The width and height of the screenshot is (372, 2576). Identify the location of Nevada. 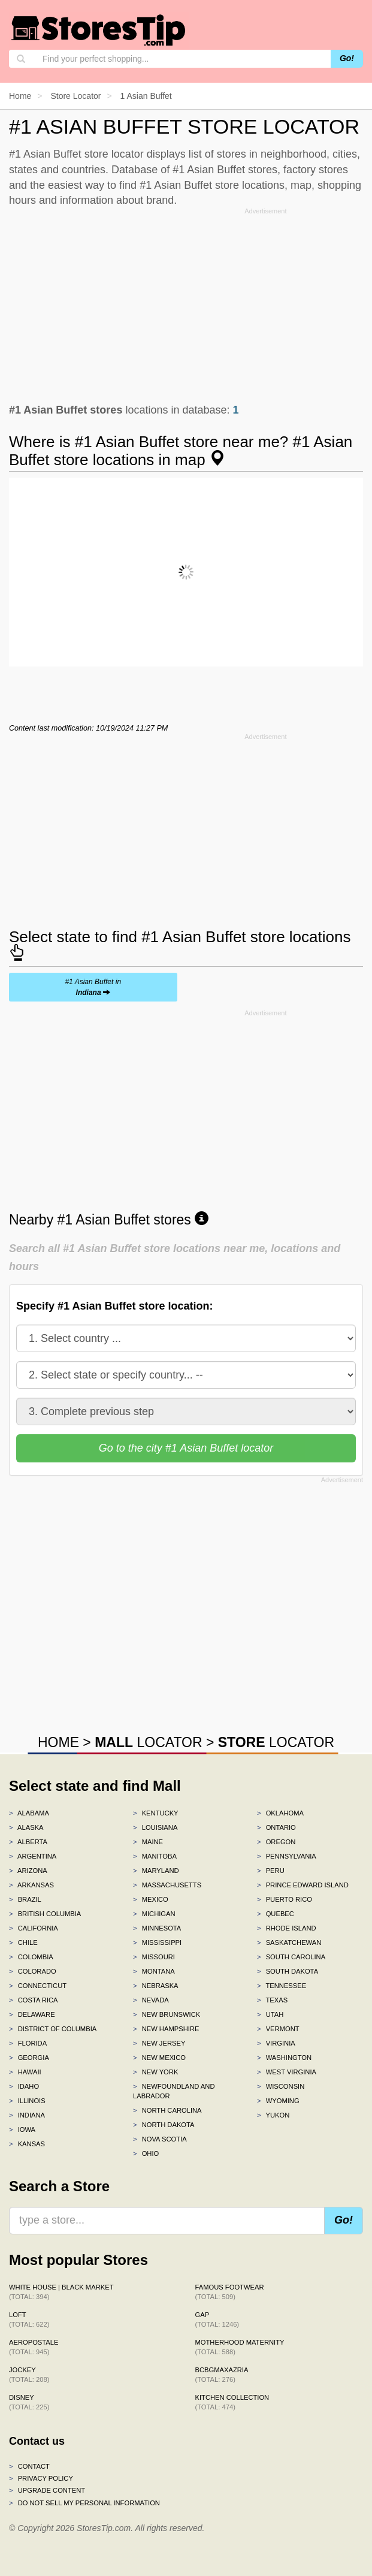
(151, 2000).